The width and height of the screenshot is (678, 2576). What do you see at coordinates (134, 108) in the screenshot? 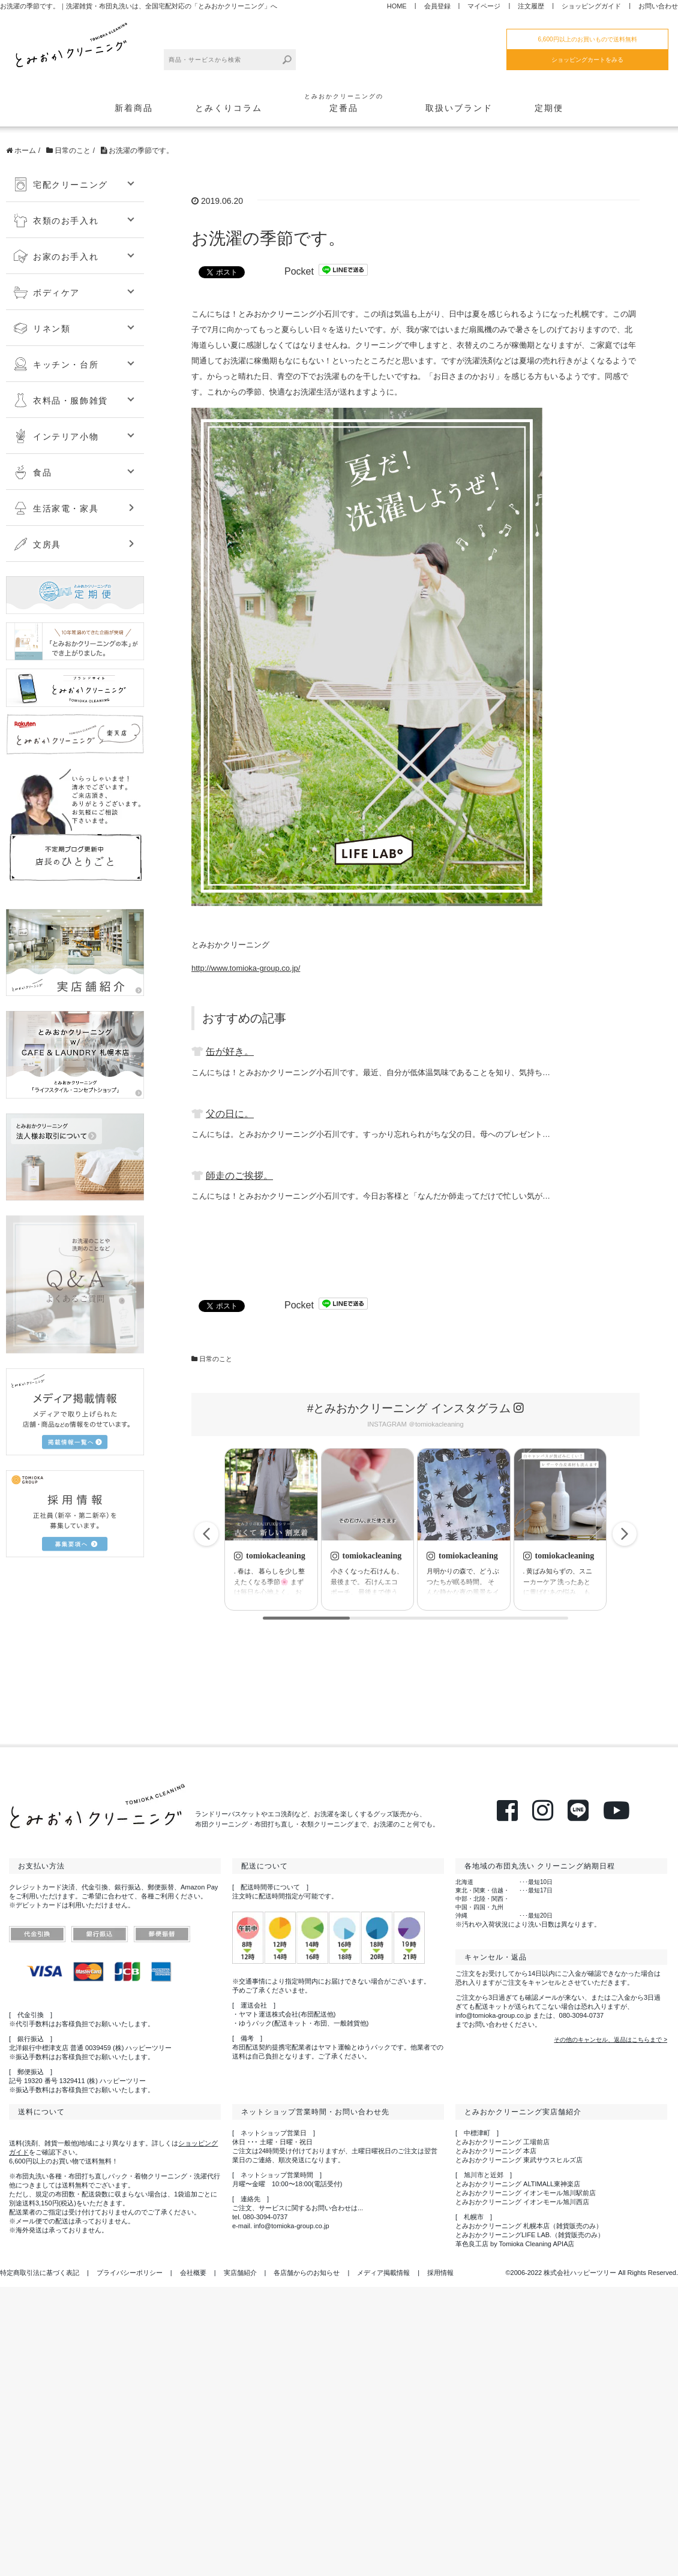
I see `新着商品` at bounding box center [134, 108].